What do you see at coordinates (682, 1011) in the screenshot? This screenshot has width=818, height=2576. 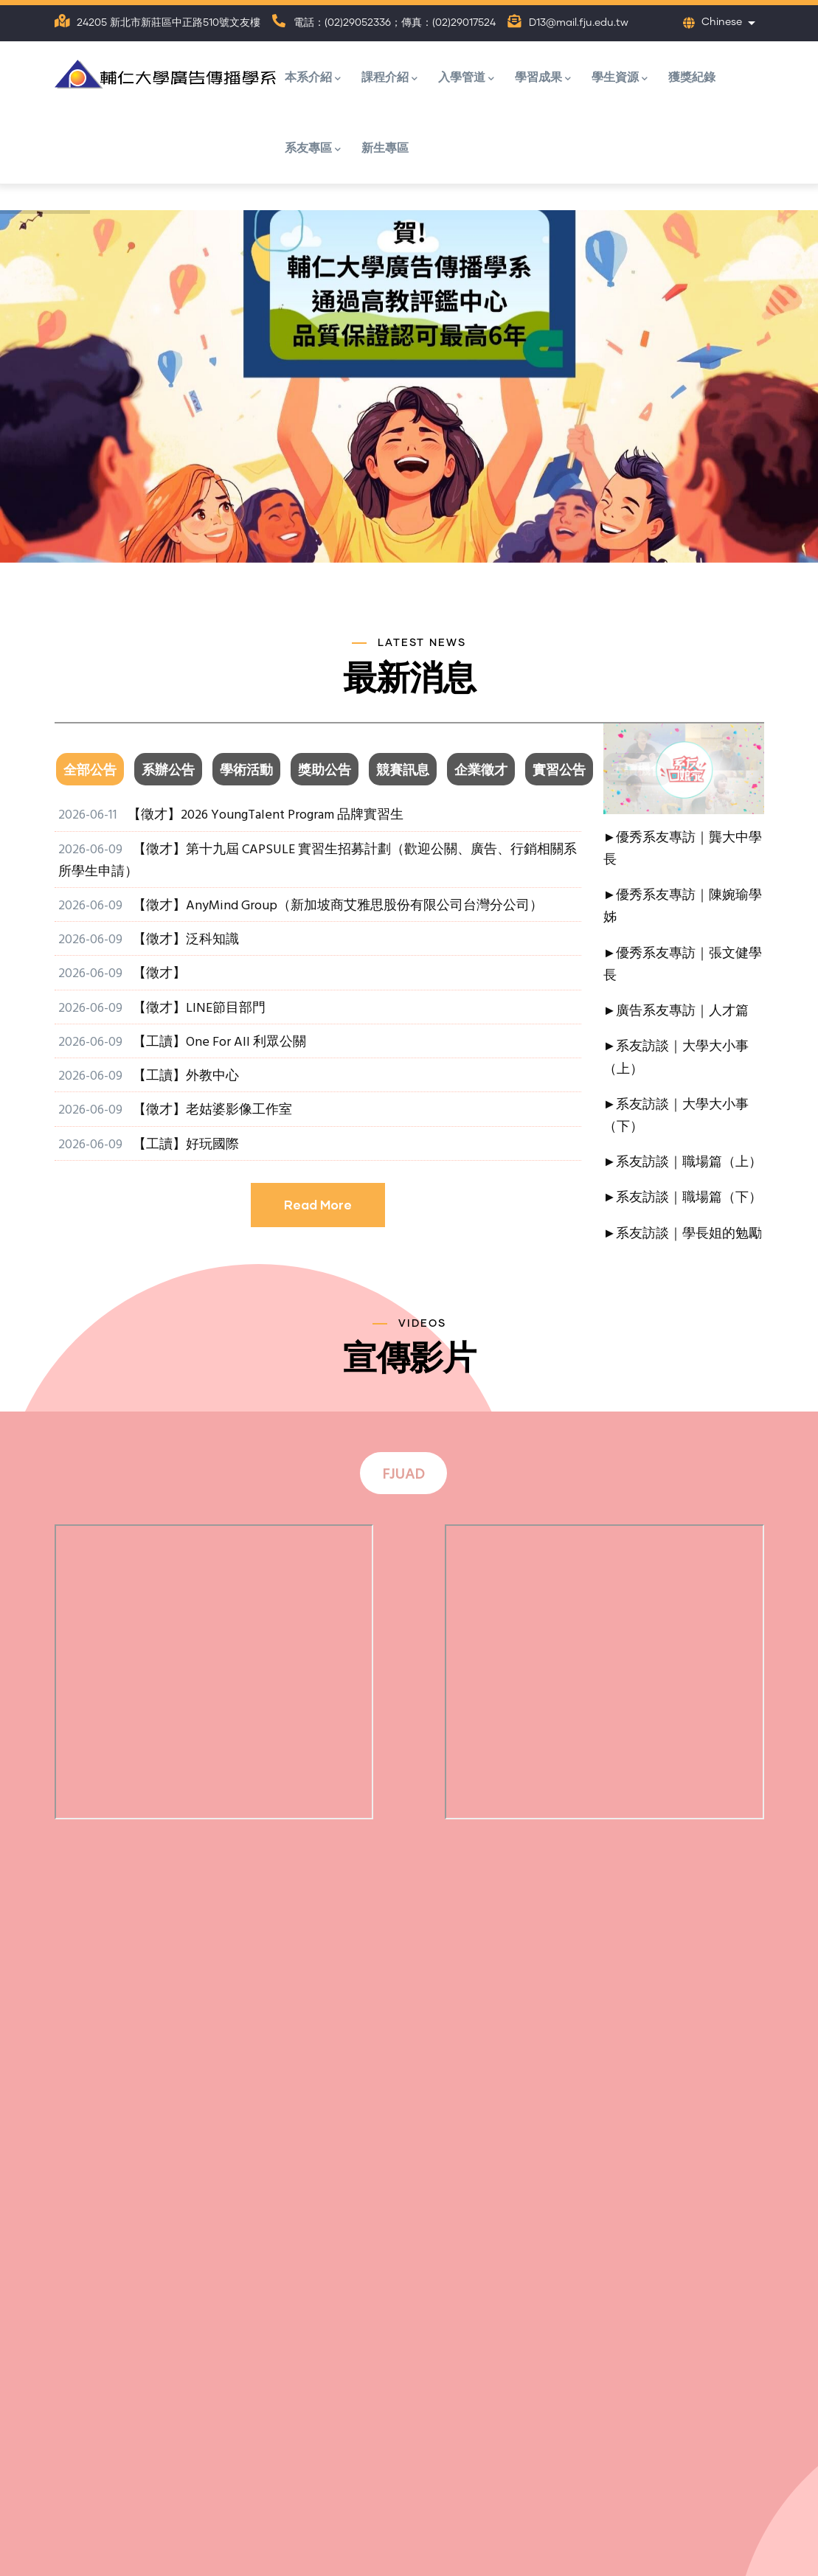 I see `廣告系友專訪｜人才篇` at bounding box center [682, 1011].